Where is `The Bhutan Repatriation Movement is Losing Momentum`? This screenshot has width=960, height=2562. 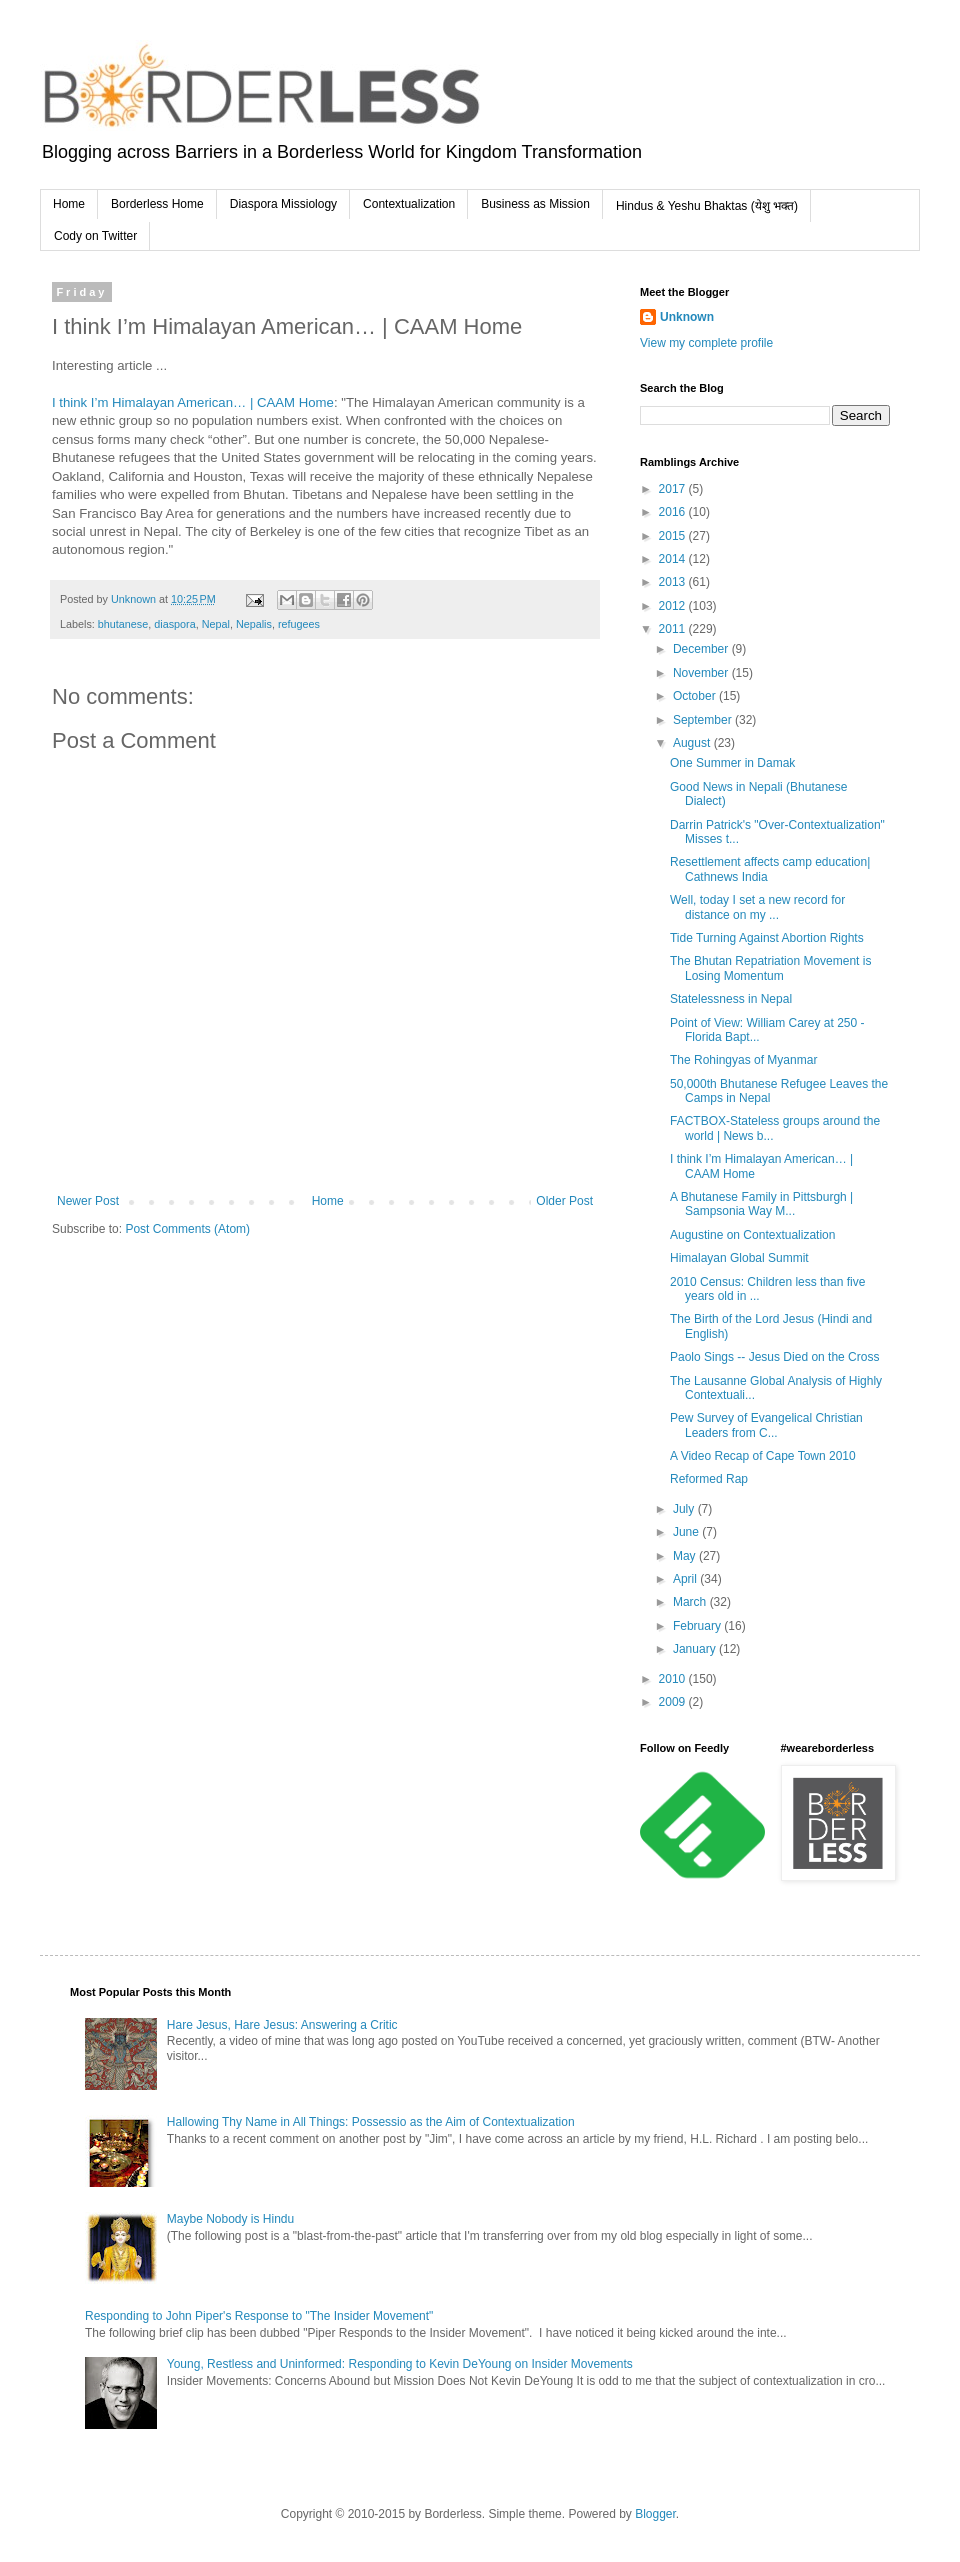 The Bhutan Repatriation Movement is Losing Momentum is located at coordinates (770, 968).